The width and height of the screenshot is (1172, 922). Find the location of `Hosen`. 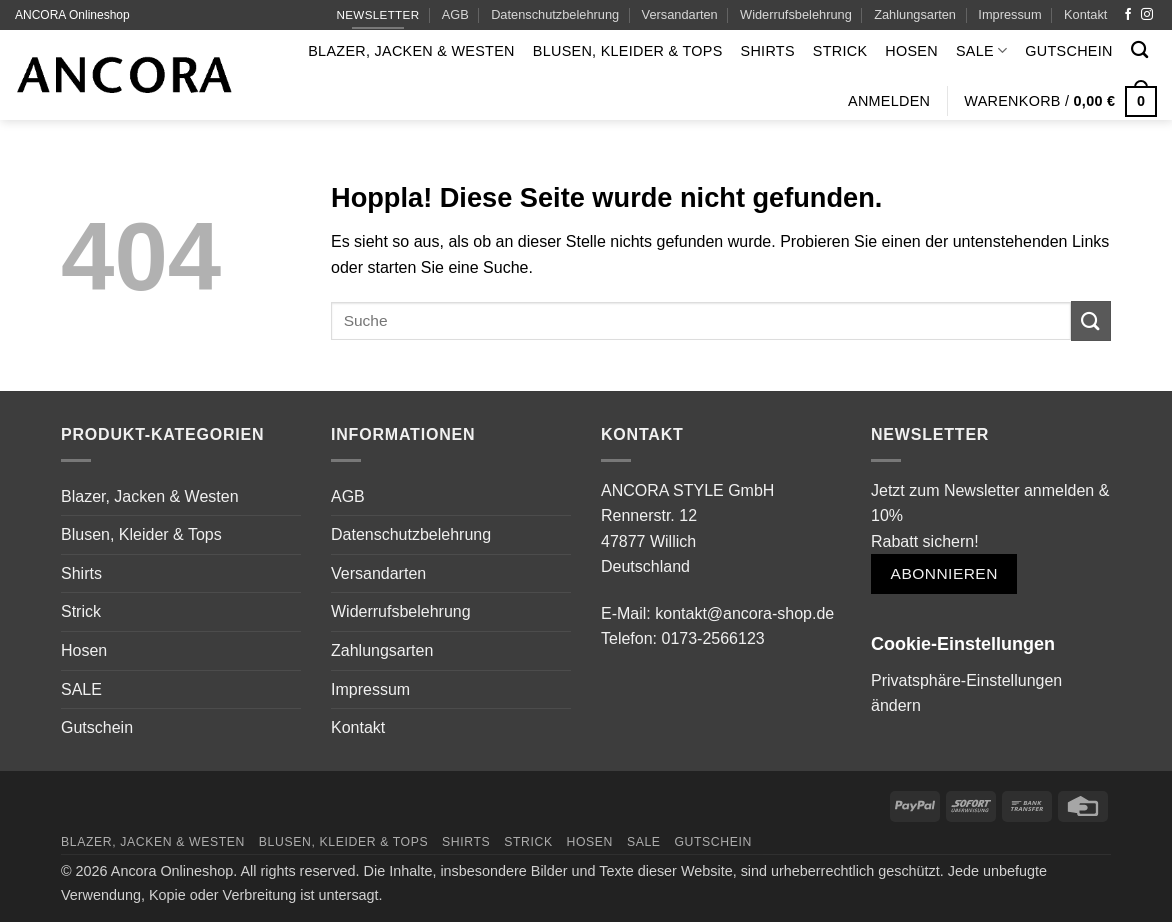

Hosen is located at coordinates (911, 51).